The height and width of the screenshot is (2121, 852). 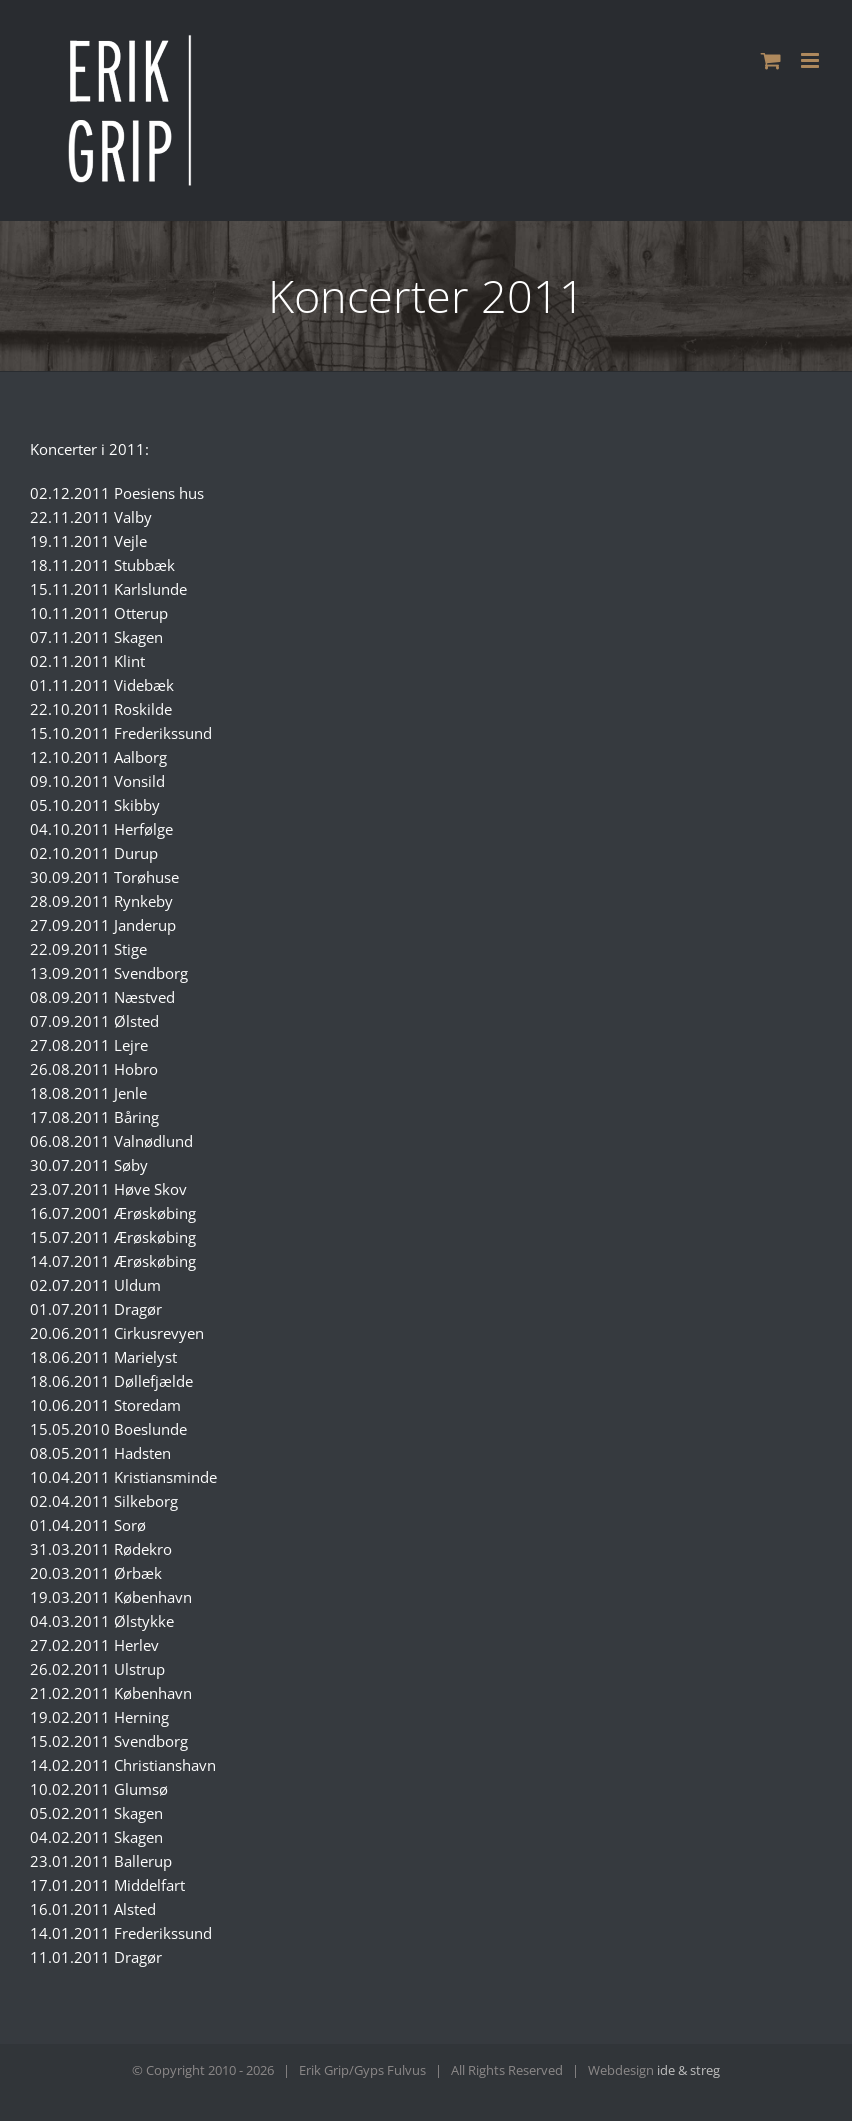 I want to click on [Toggle mobile cart], so click(x=771, y=60).